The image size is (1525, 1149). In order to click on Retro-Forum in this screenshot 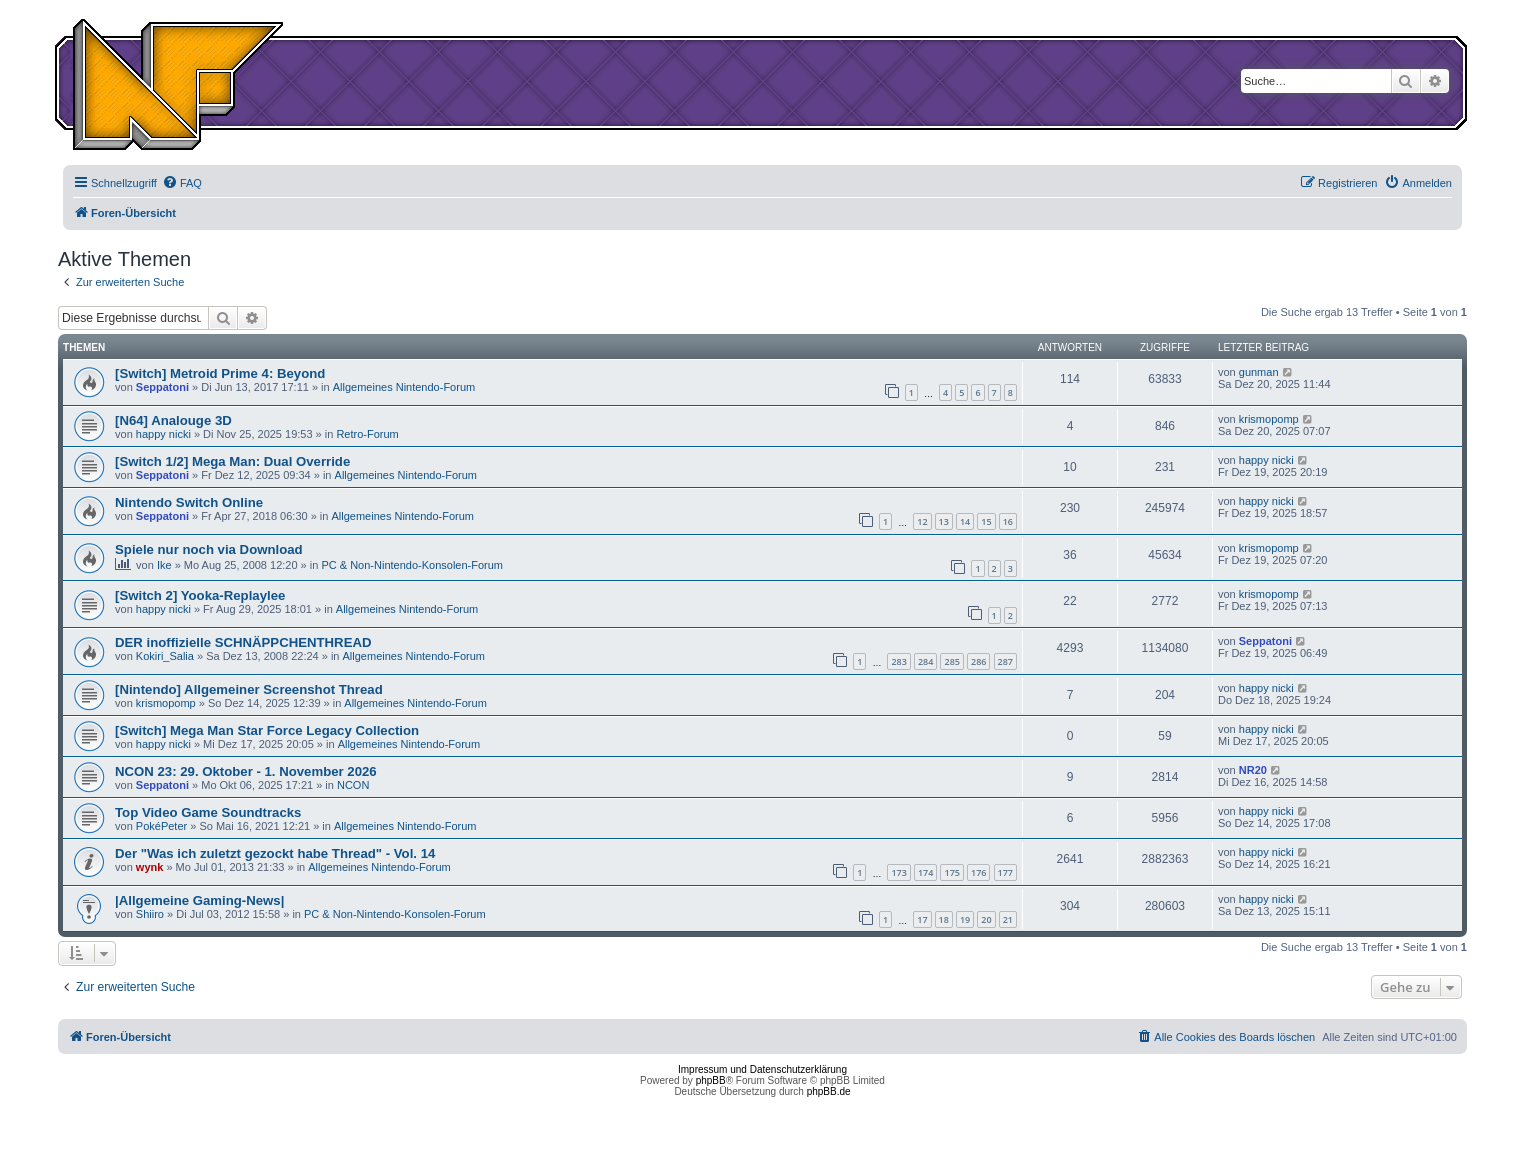, I will do `click(367, 434)`.